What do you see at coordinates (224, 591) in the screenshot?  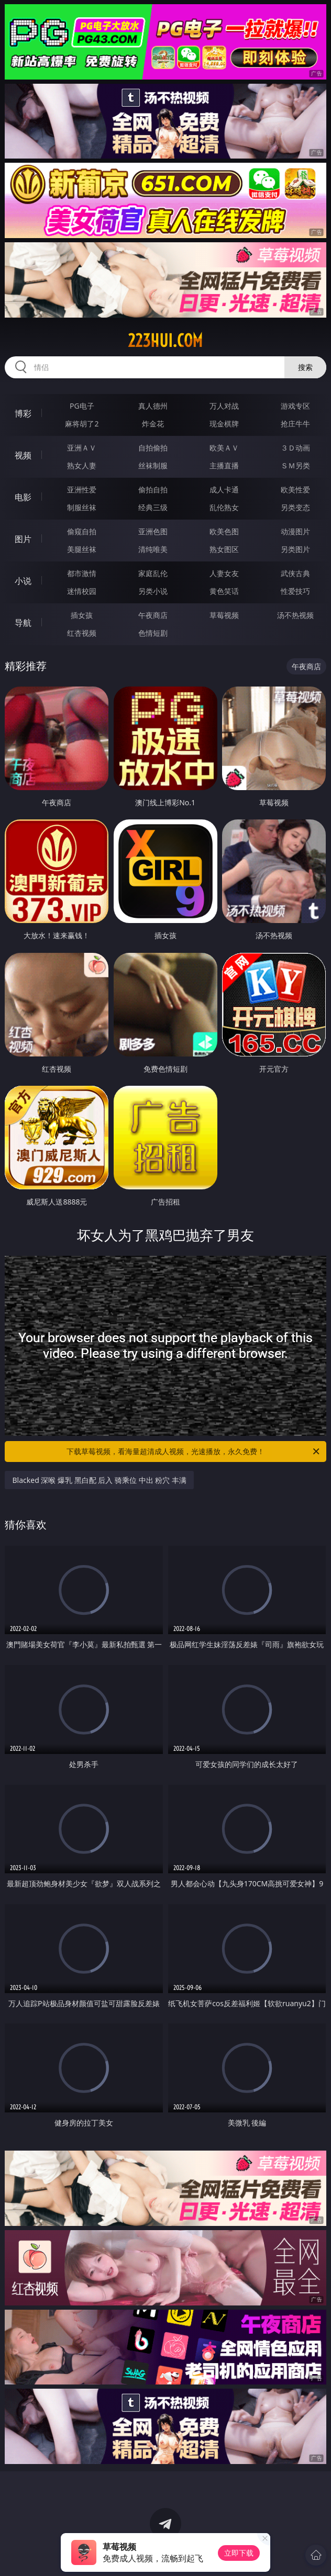 I see `黄色笑话` at bounding box center [224, 591].